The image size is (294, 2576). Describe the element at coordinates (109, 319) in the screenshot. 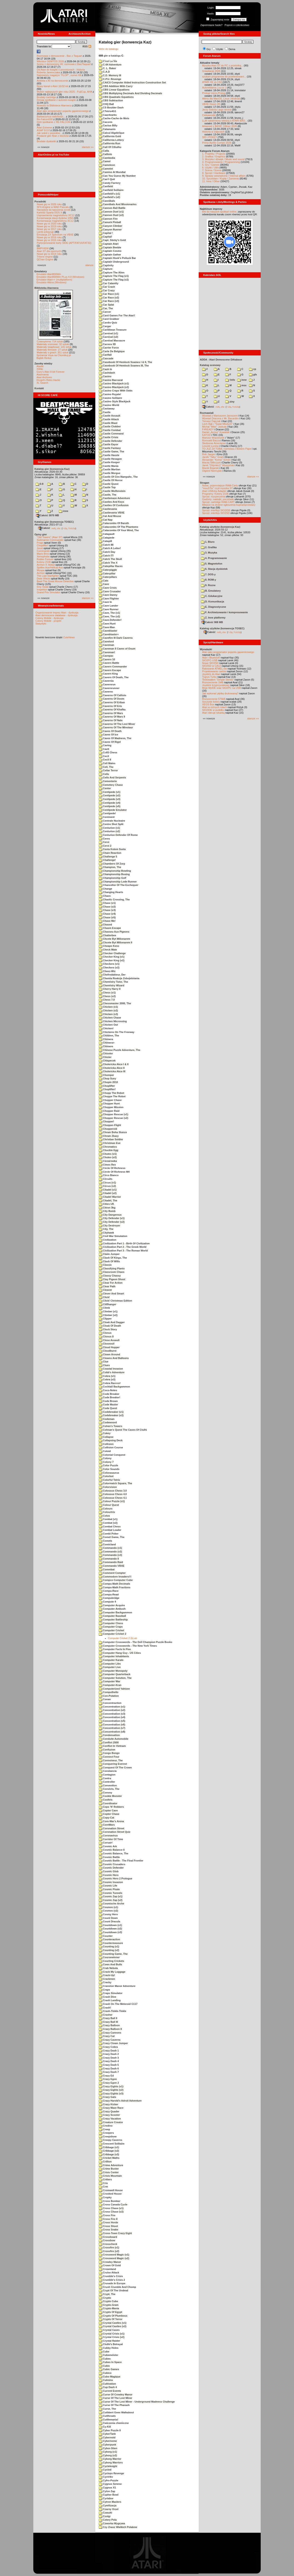

I see `Card Grabber` at that location.